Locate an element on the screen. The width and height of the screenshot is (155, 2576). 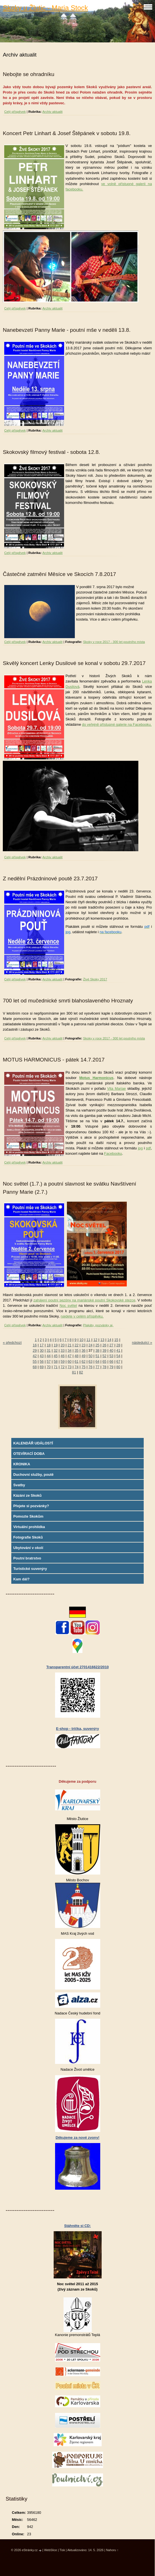
28 is located at coordinates (118, 1345).